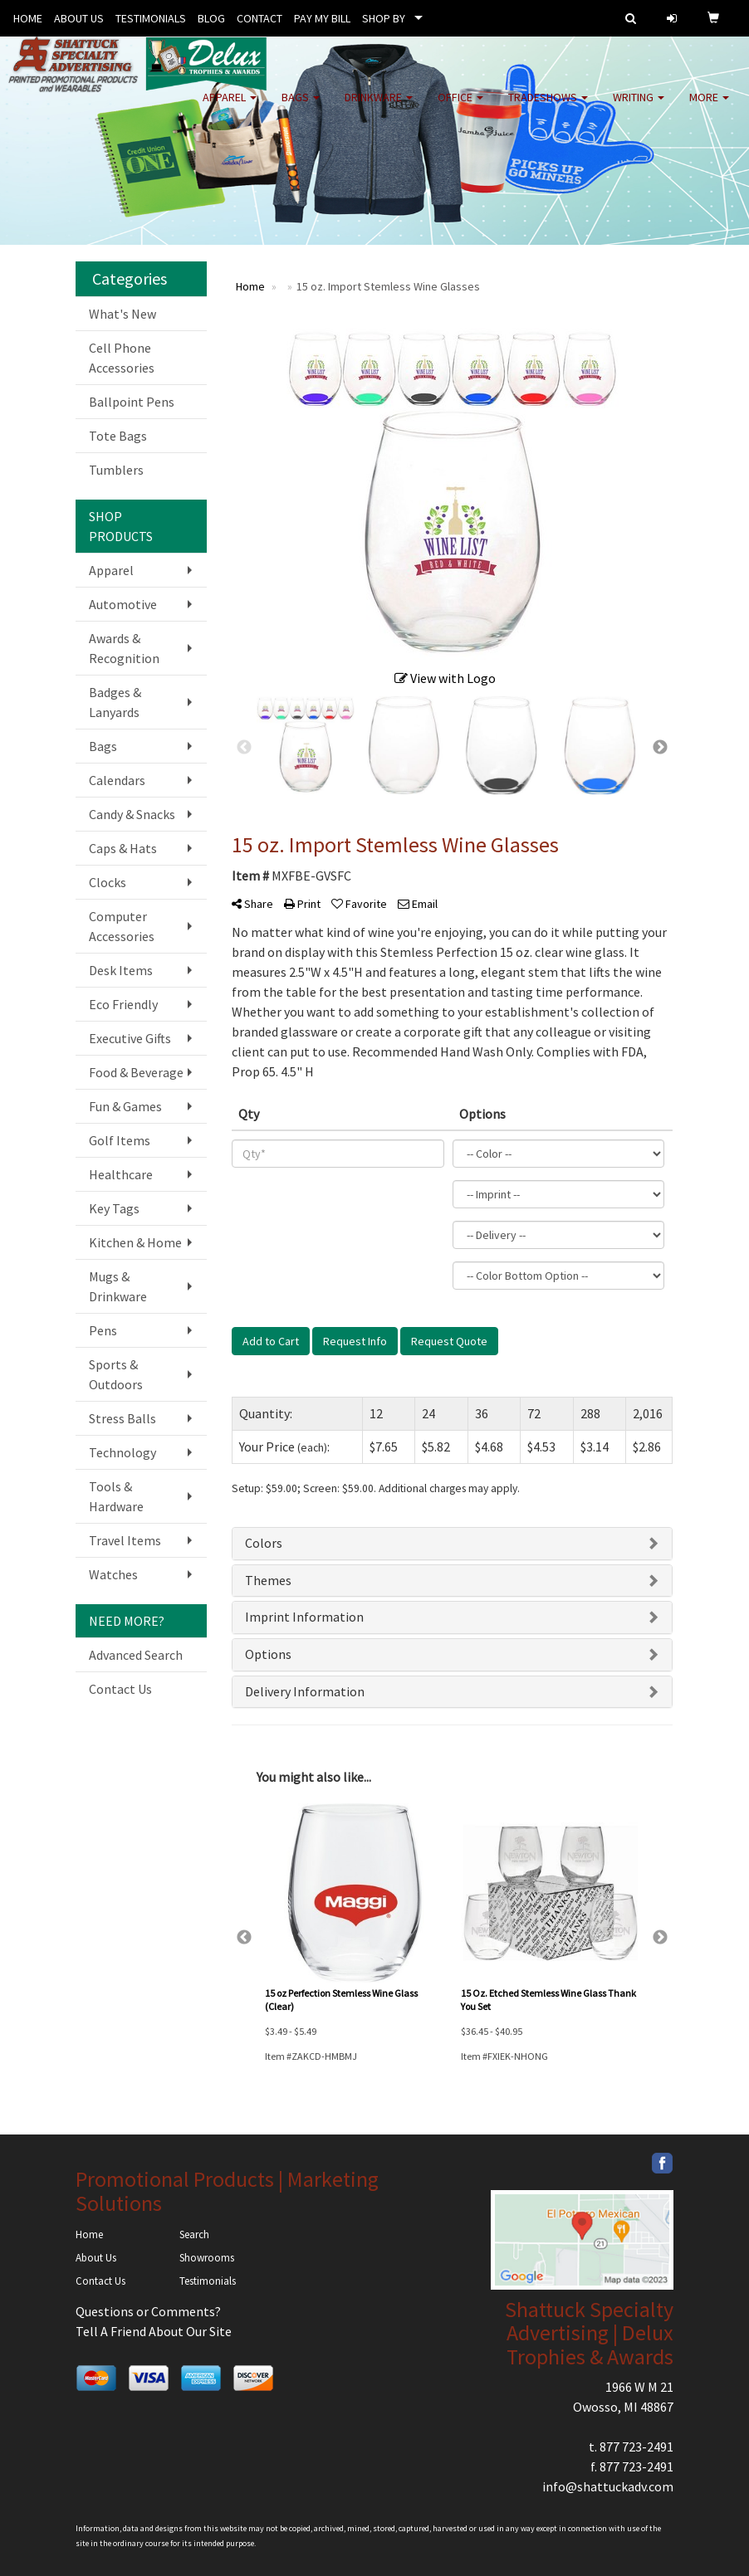 This screenshot has width=749, height=2576. What do you see at coordinates (125, 1106) in the screenshot?
I see `Fun & Games` at bounding box center [125, 1106].